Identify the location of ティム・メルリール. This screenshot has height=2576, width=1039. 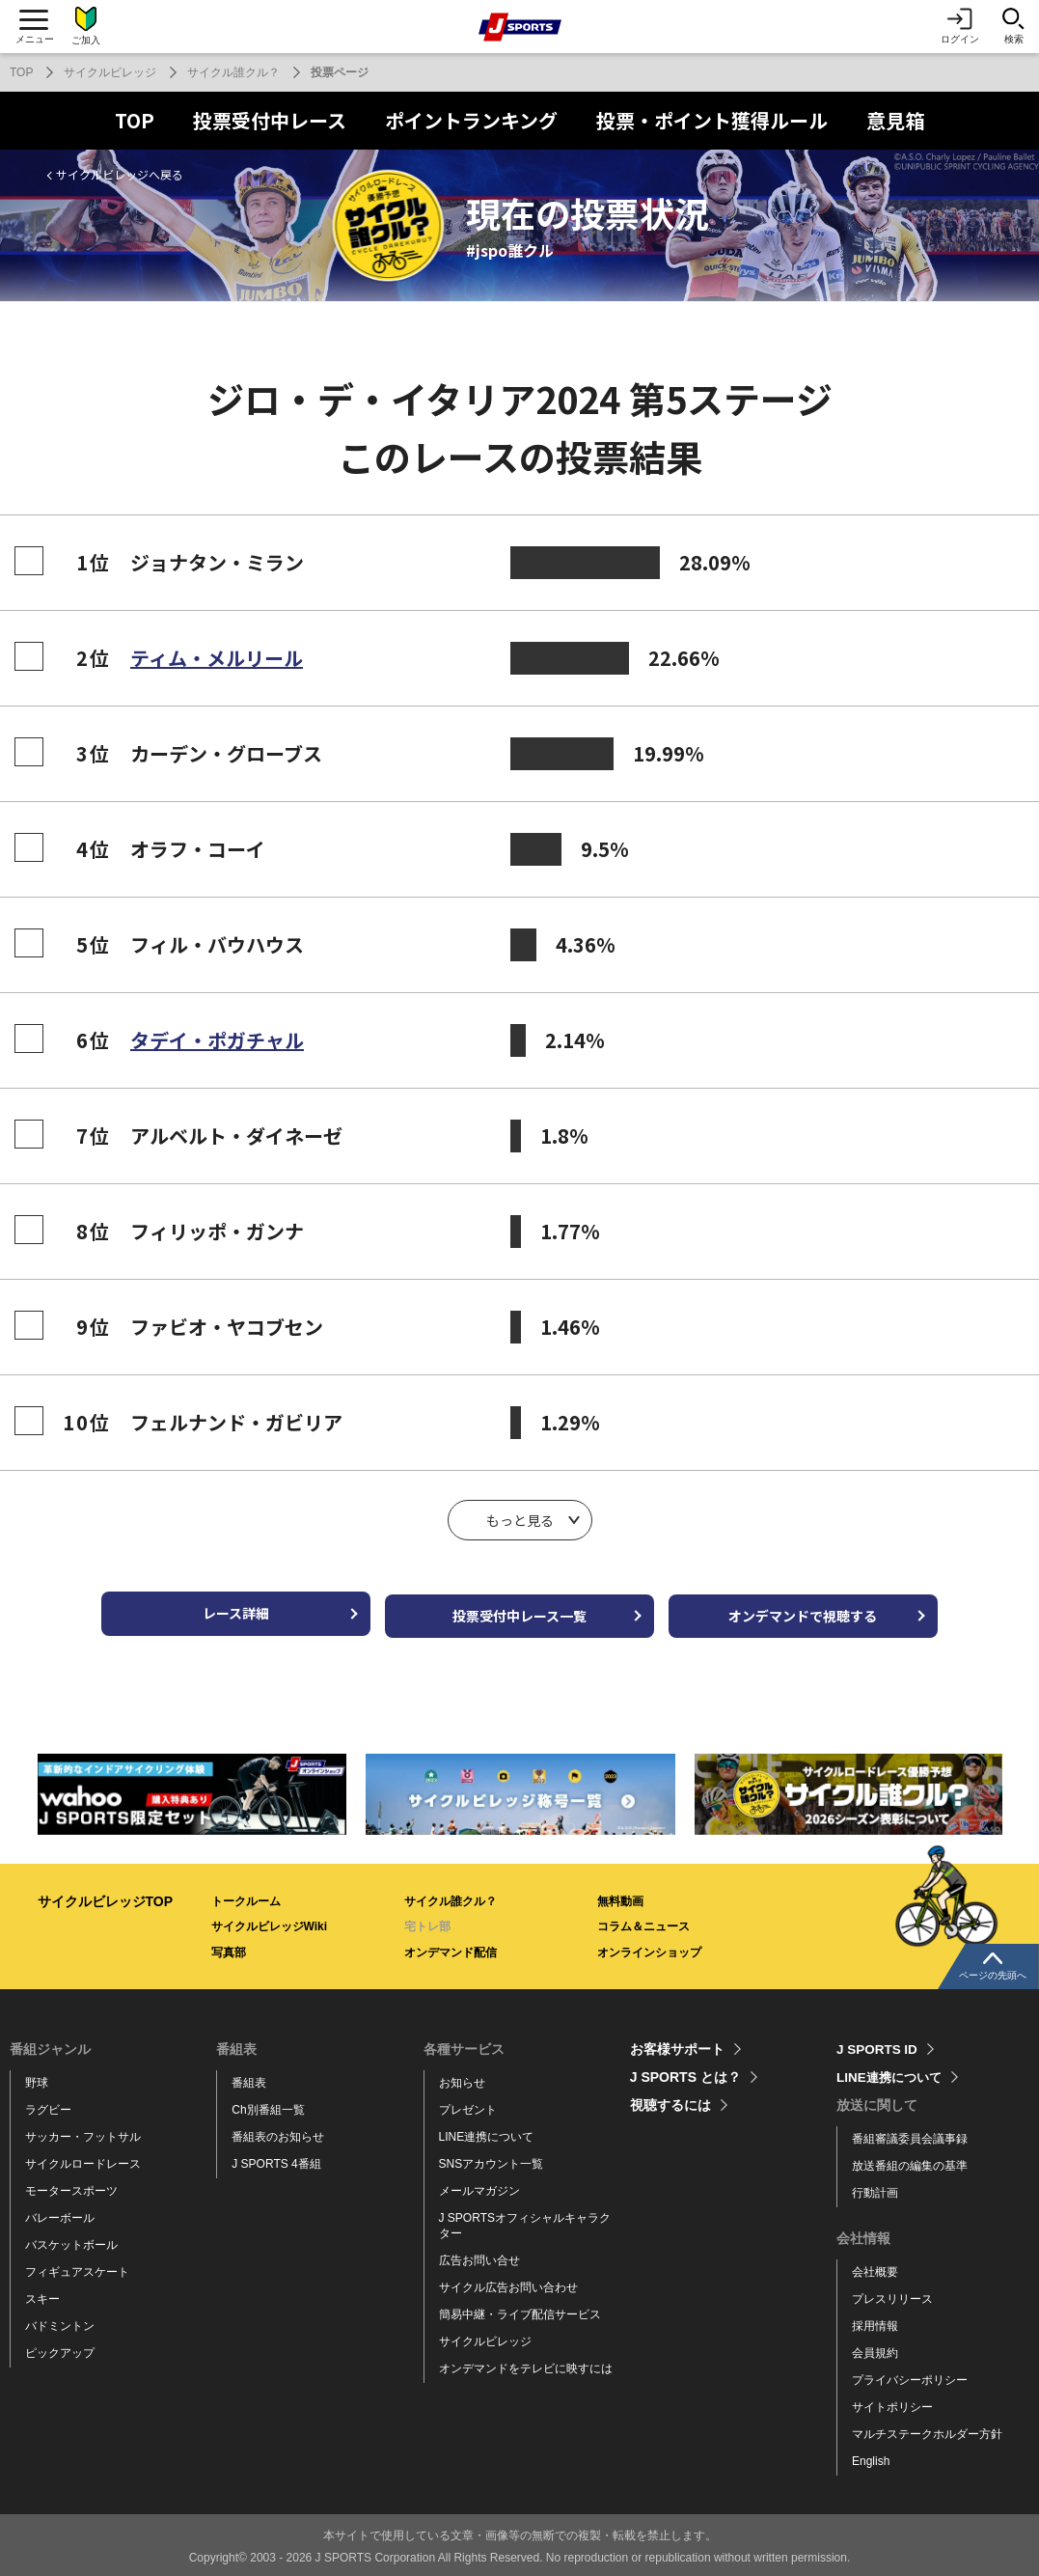
(216, 658).